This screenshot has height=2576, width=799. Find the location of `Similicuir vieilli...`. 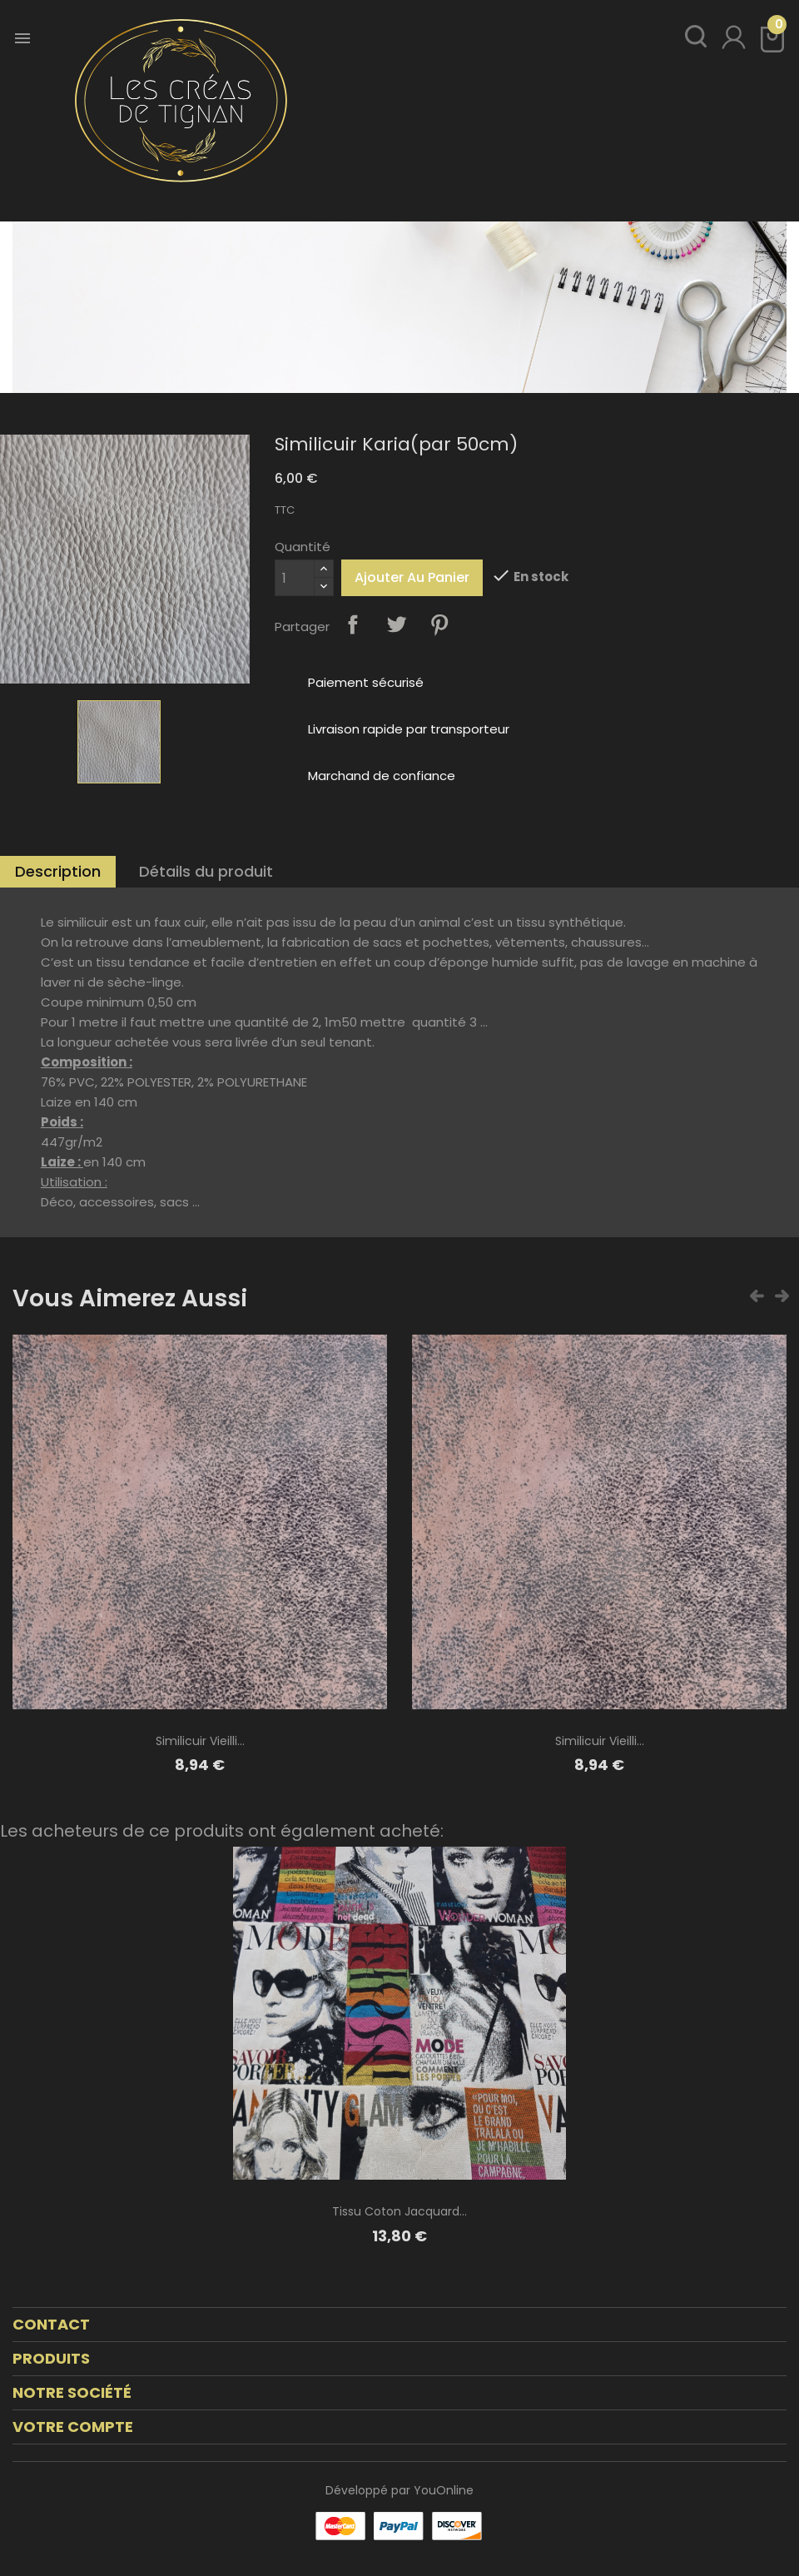

Similicuir vieilli... is located at coordinates (200, 1741).